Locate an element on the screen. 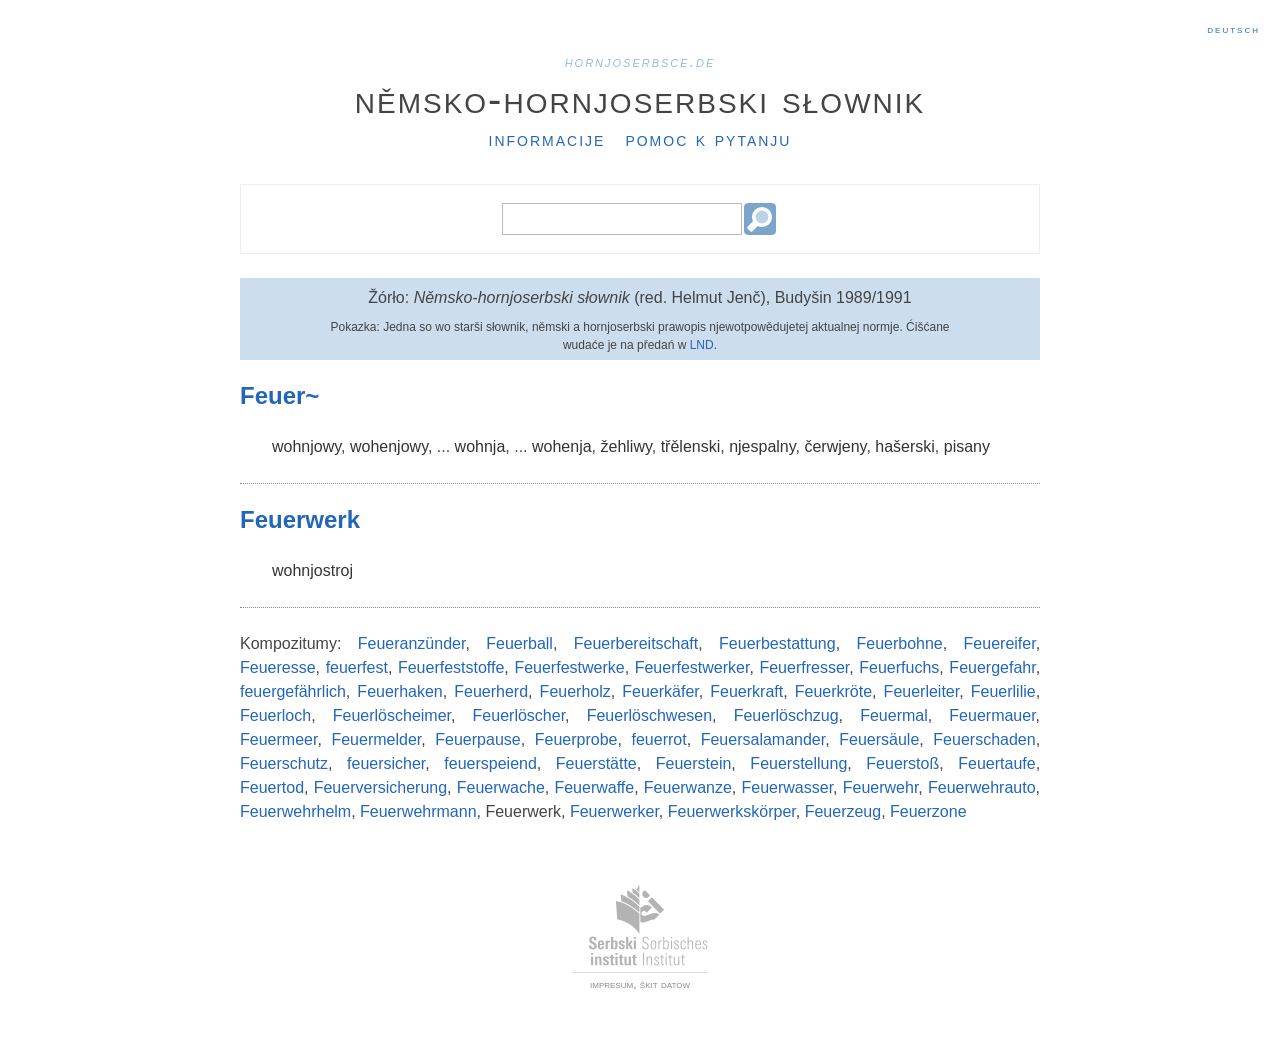  Feuerlöscheimer is located at coordinates (392, 715).